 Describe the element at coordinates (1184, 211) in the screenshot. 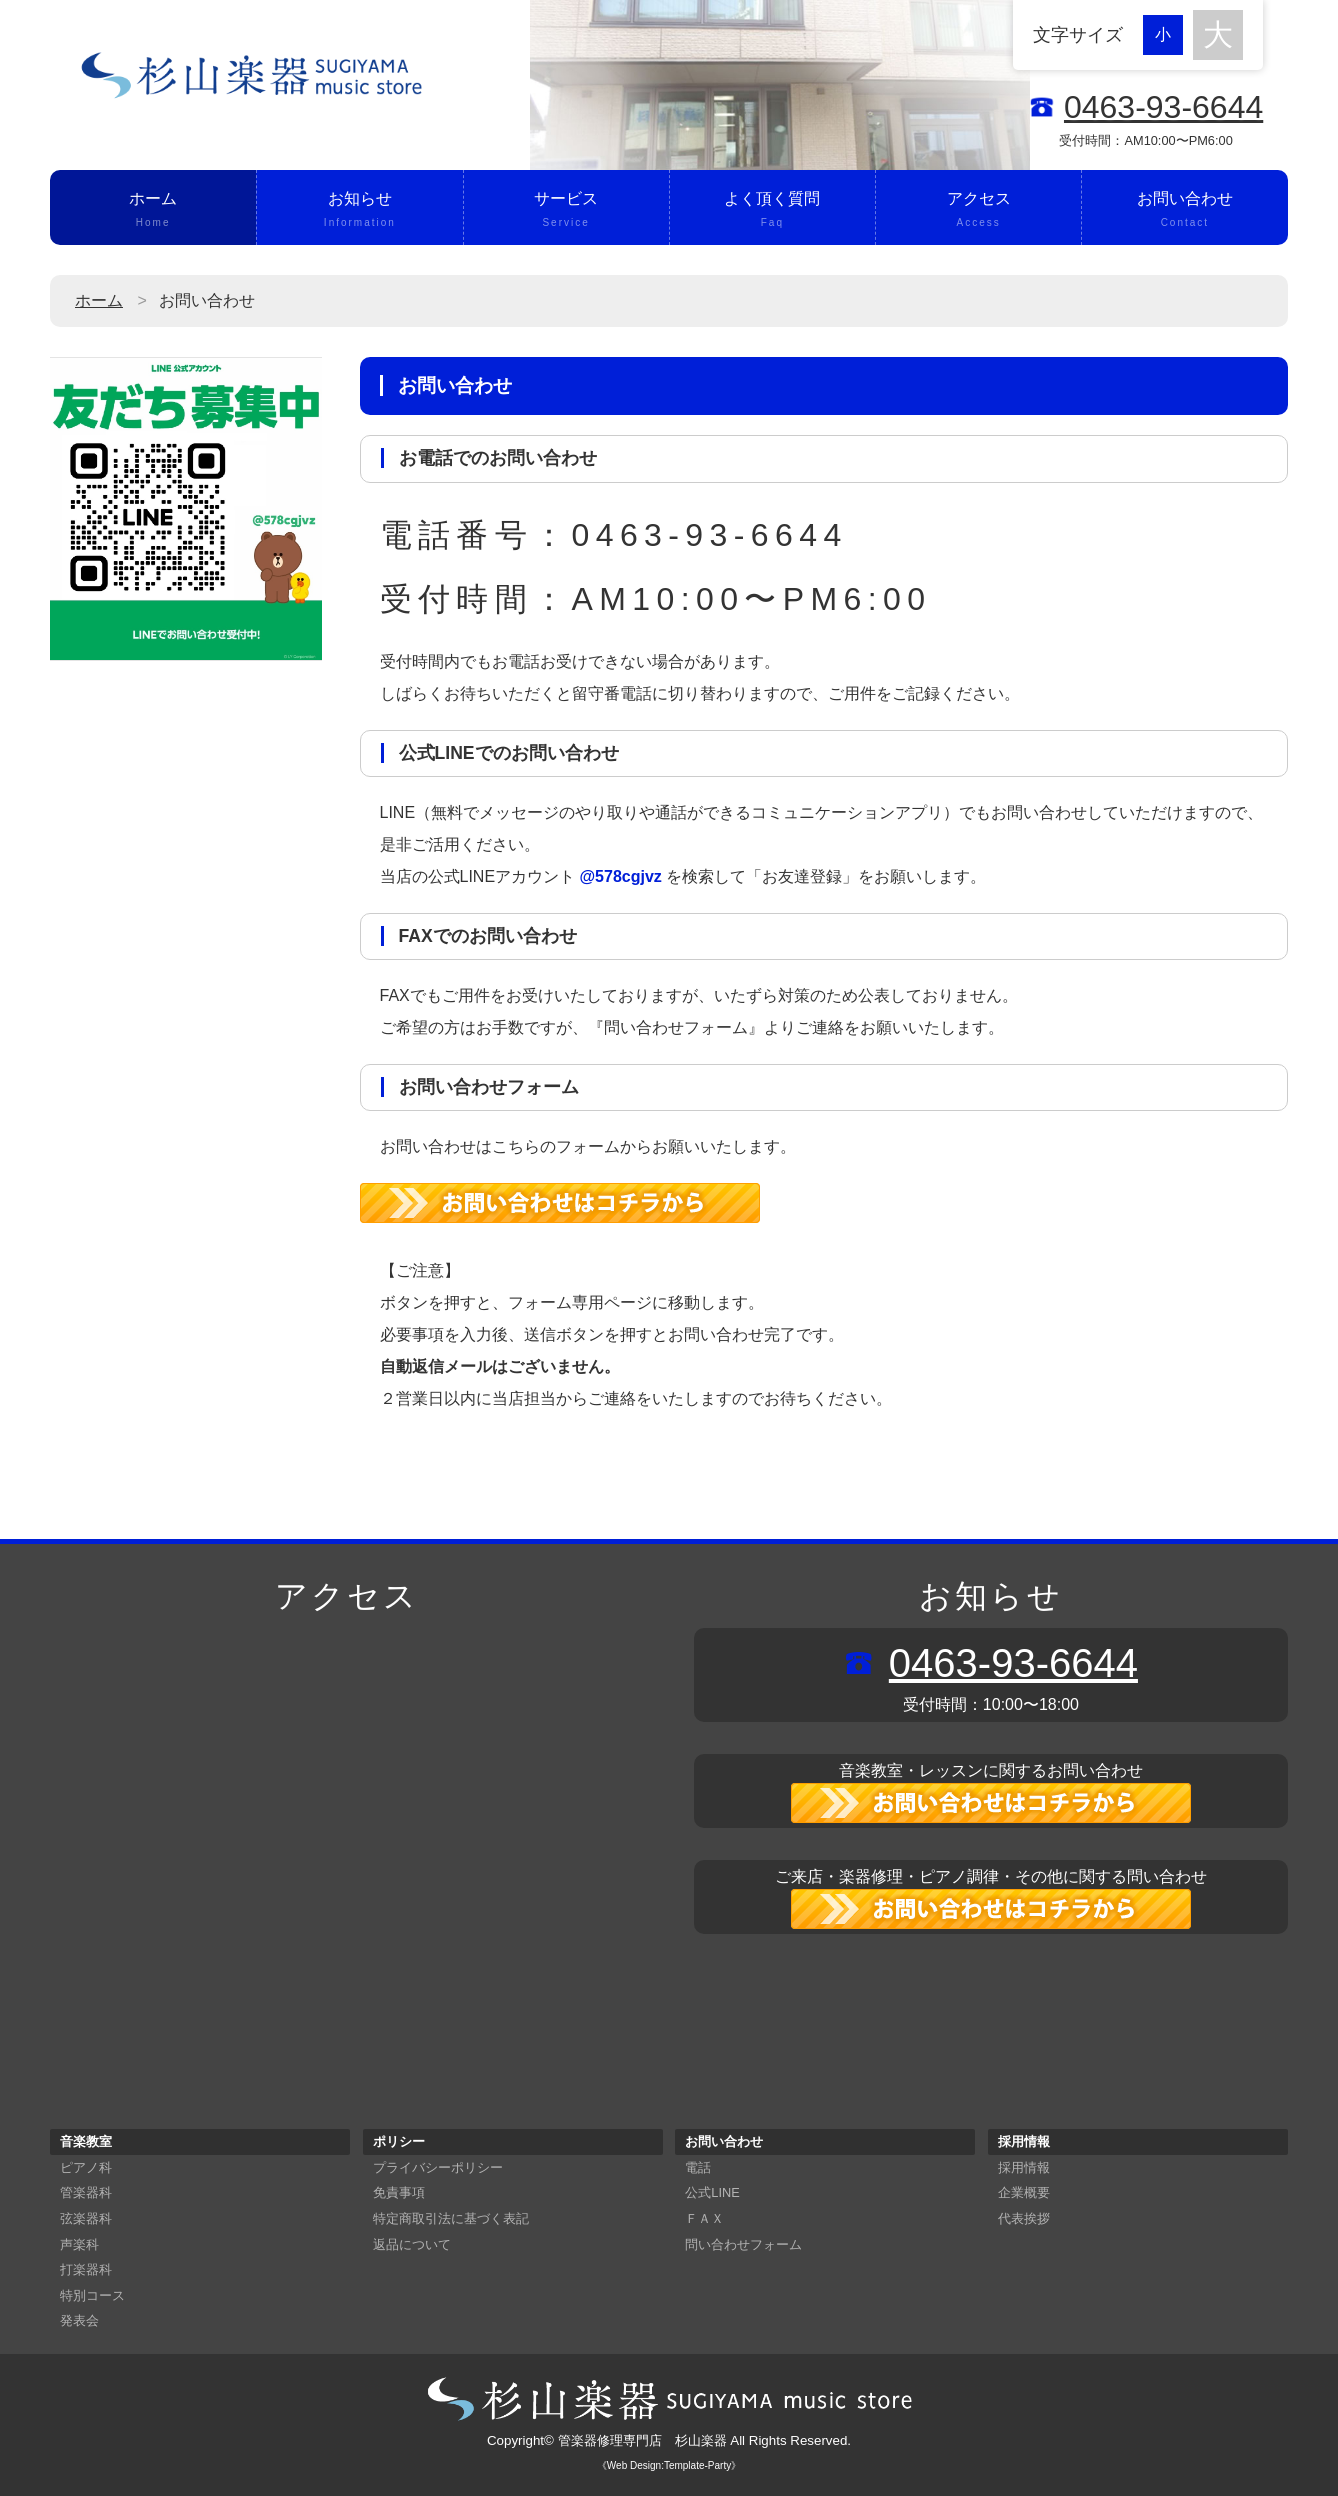

I see `お問い合わせ` at that location.